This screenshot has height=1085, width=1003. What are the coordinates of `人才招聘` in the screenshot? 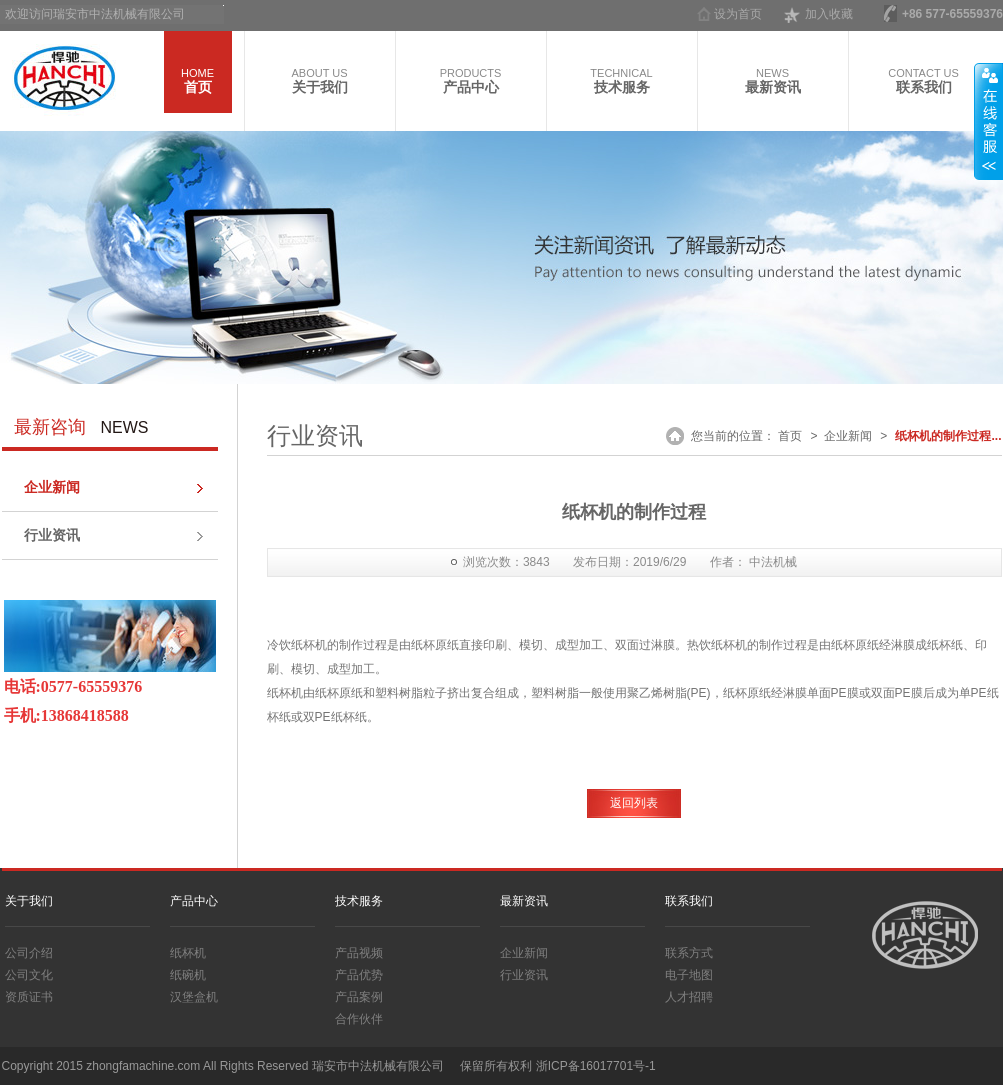 It's located at (689, 997).